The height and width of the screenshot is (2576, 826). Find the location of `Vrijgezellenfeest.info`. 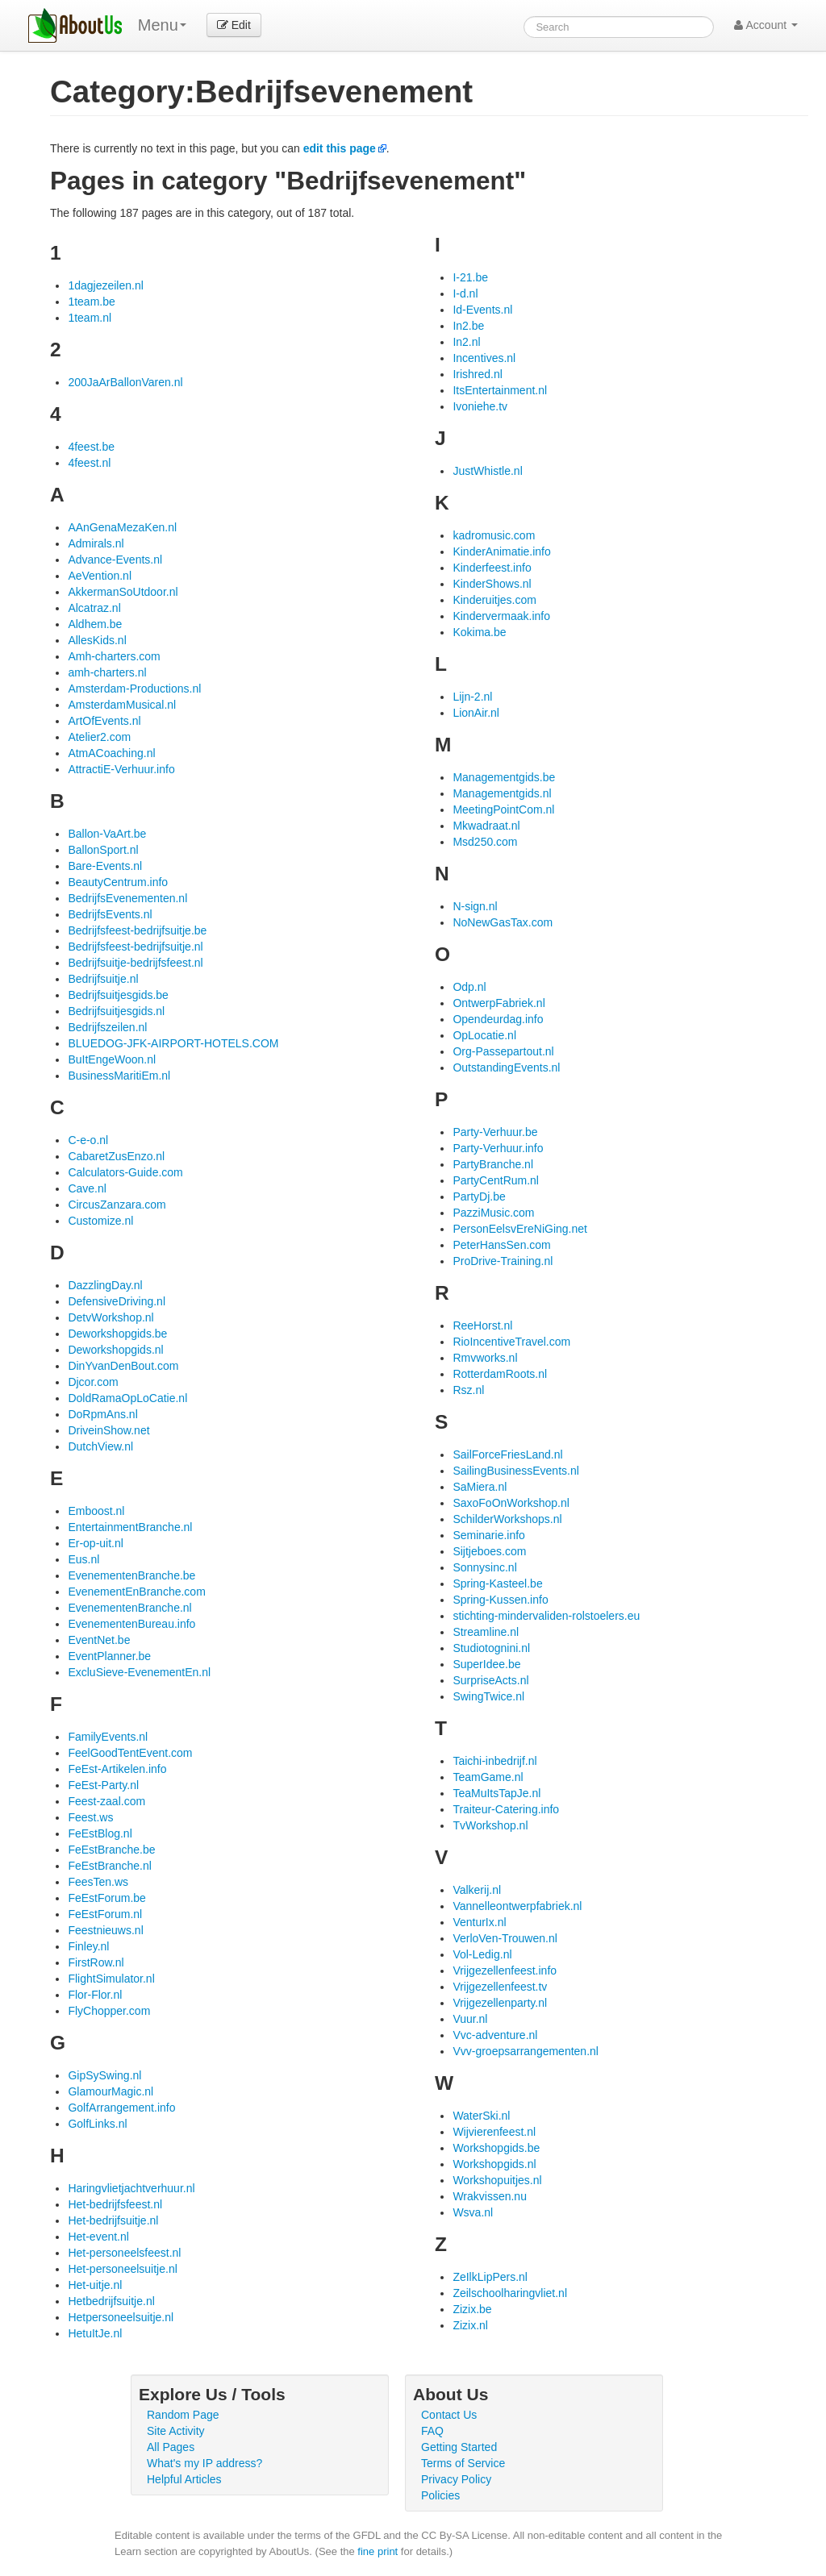

Vrijgezellenfeest.info is located at coordinates (505, 1970).